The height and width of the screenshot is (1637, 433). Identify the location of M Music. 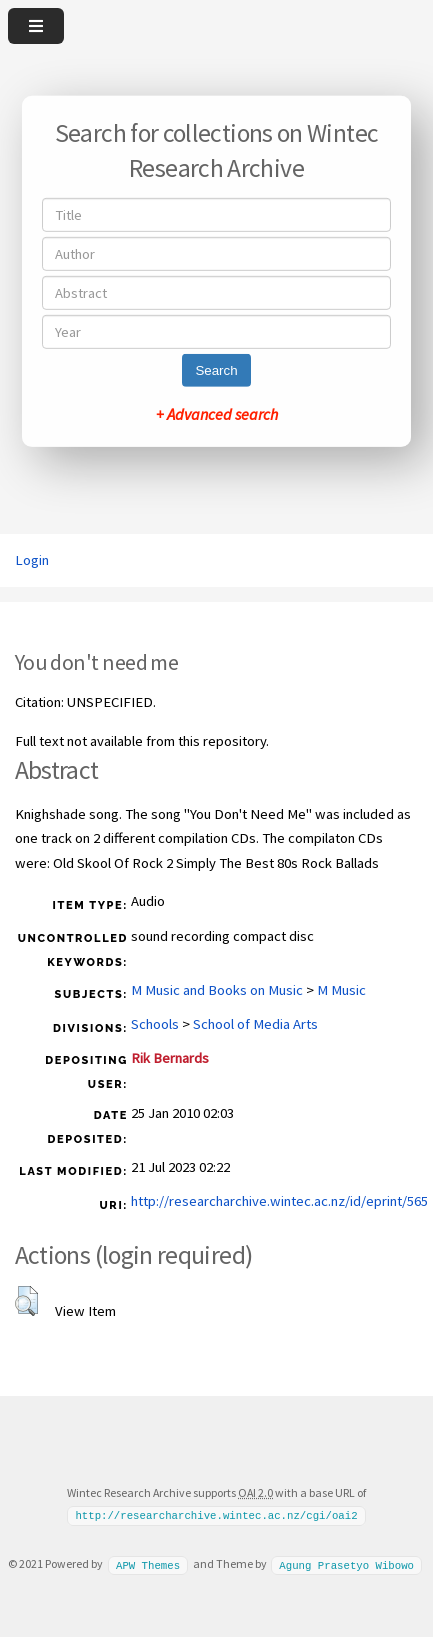
(341, 990).